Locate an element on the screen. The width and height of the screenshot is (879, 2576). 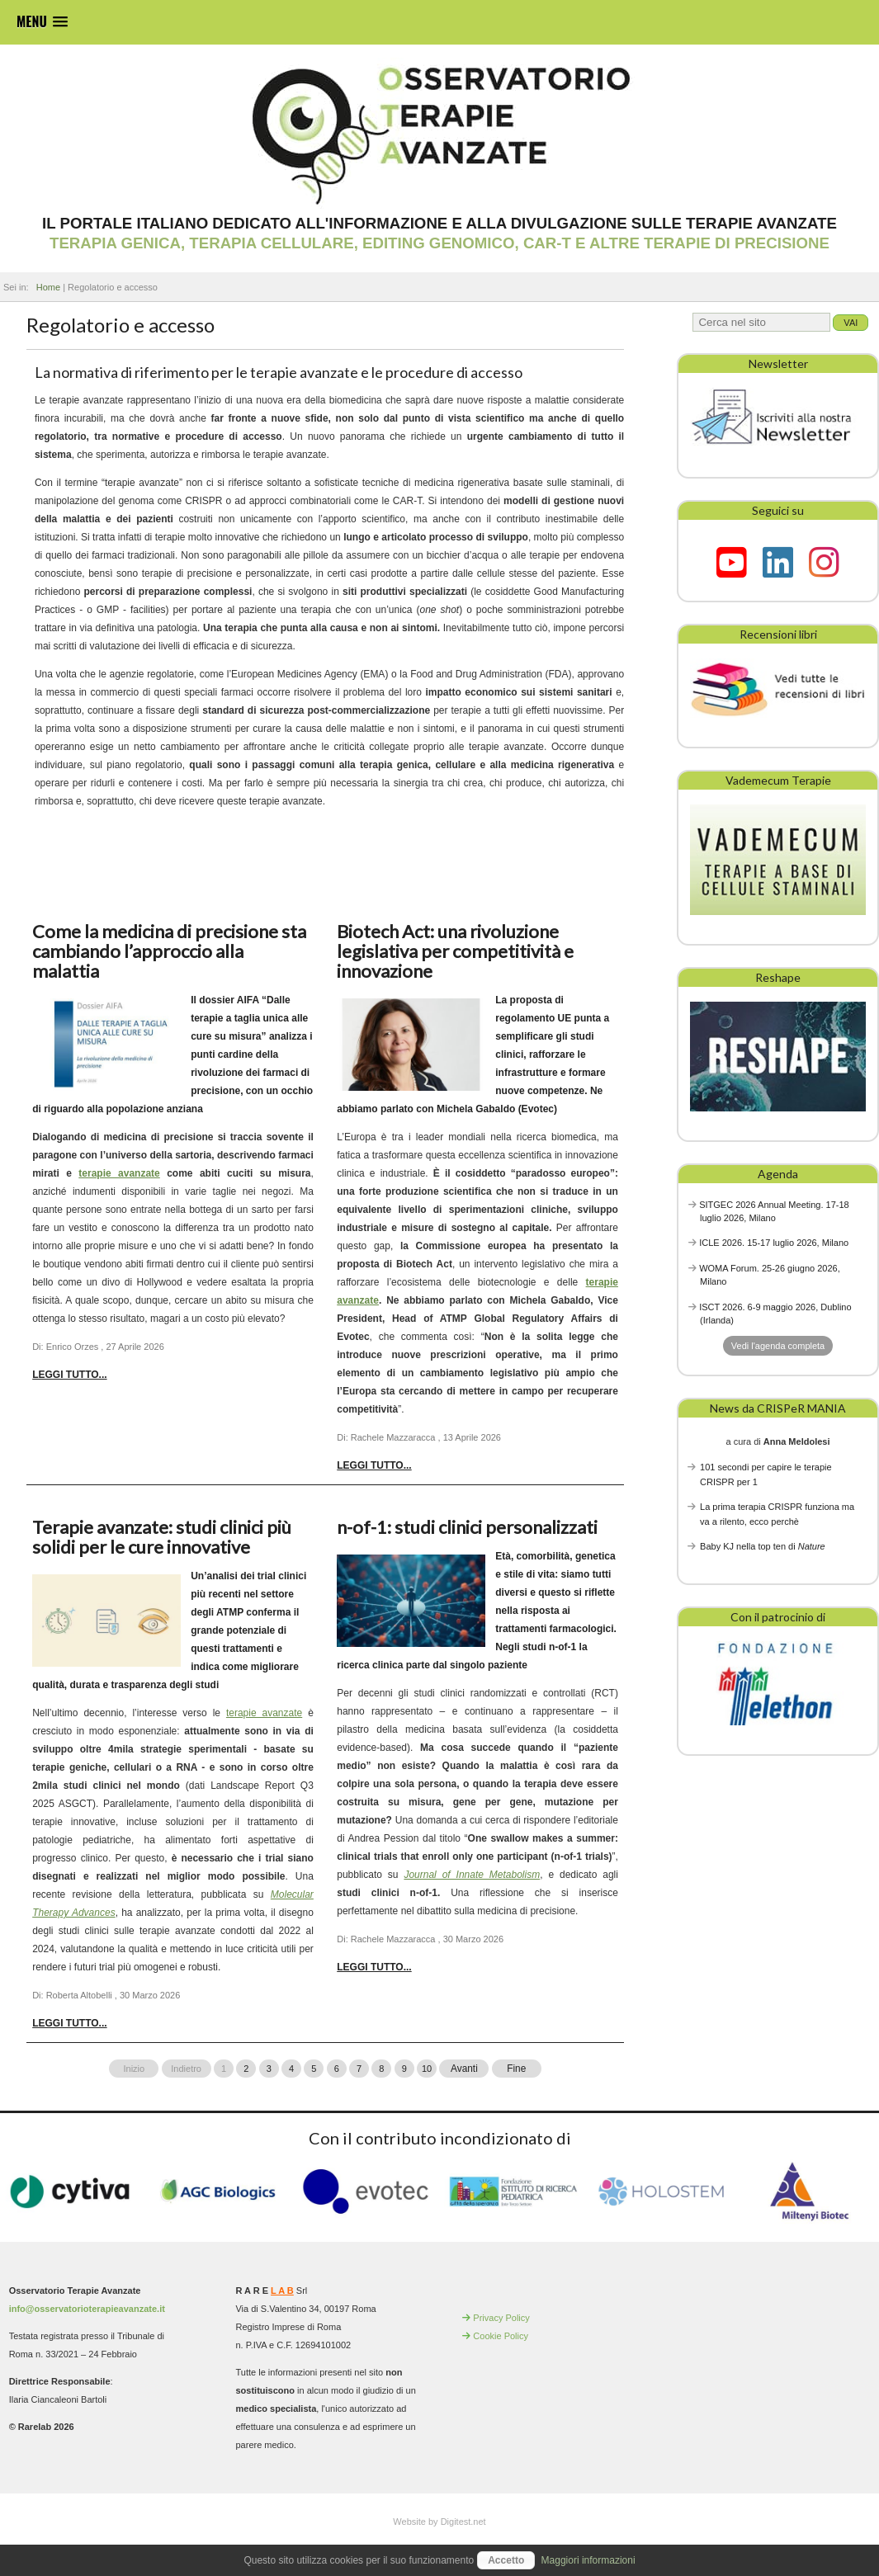
Privacy Policy is located at coordinates (501, 2318).